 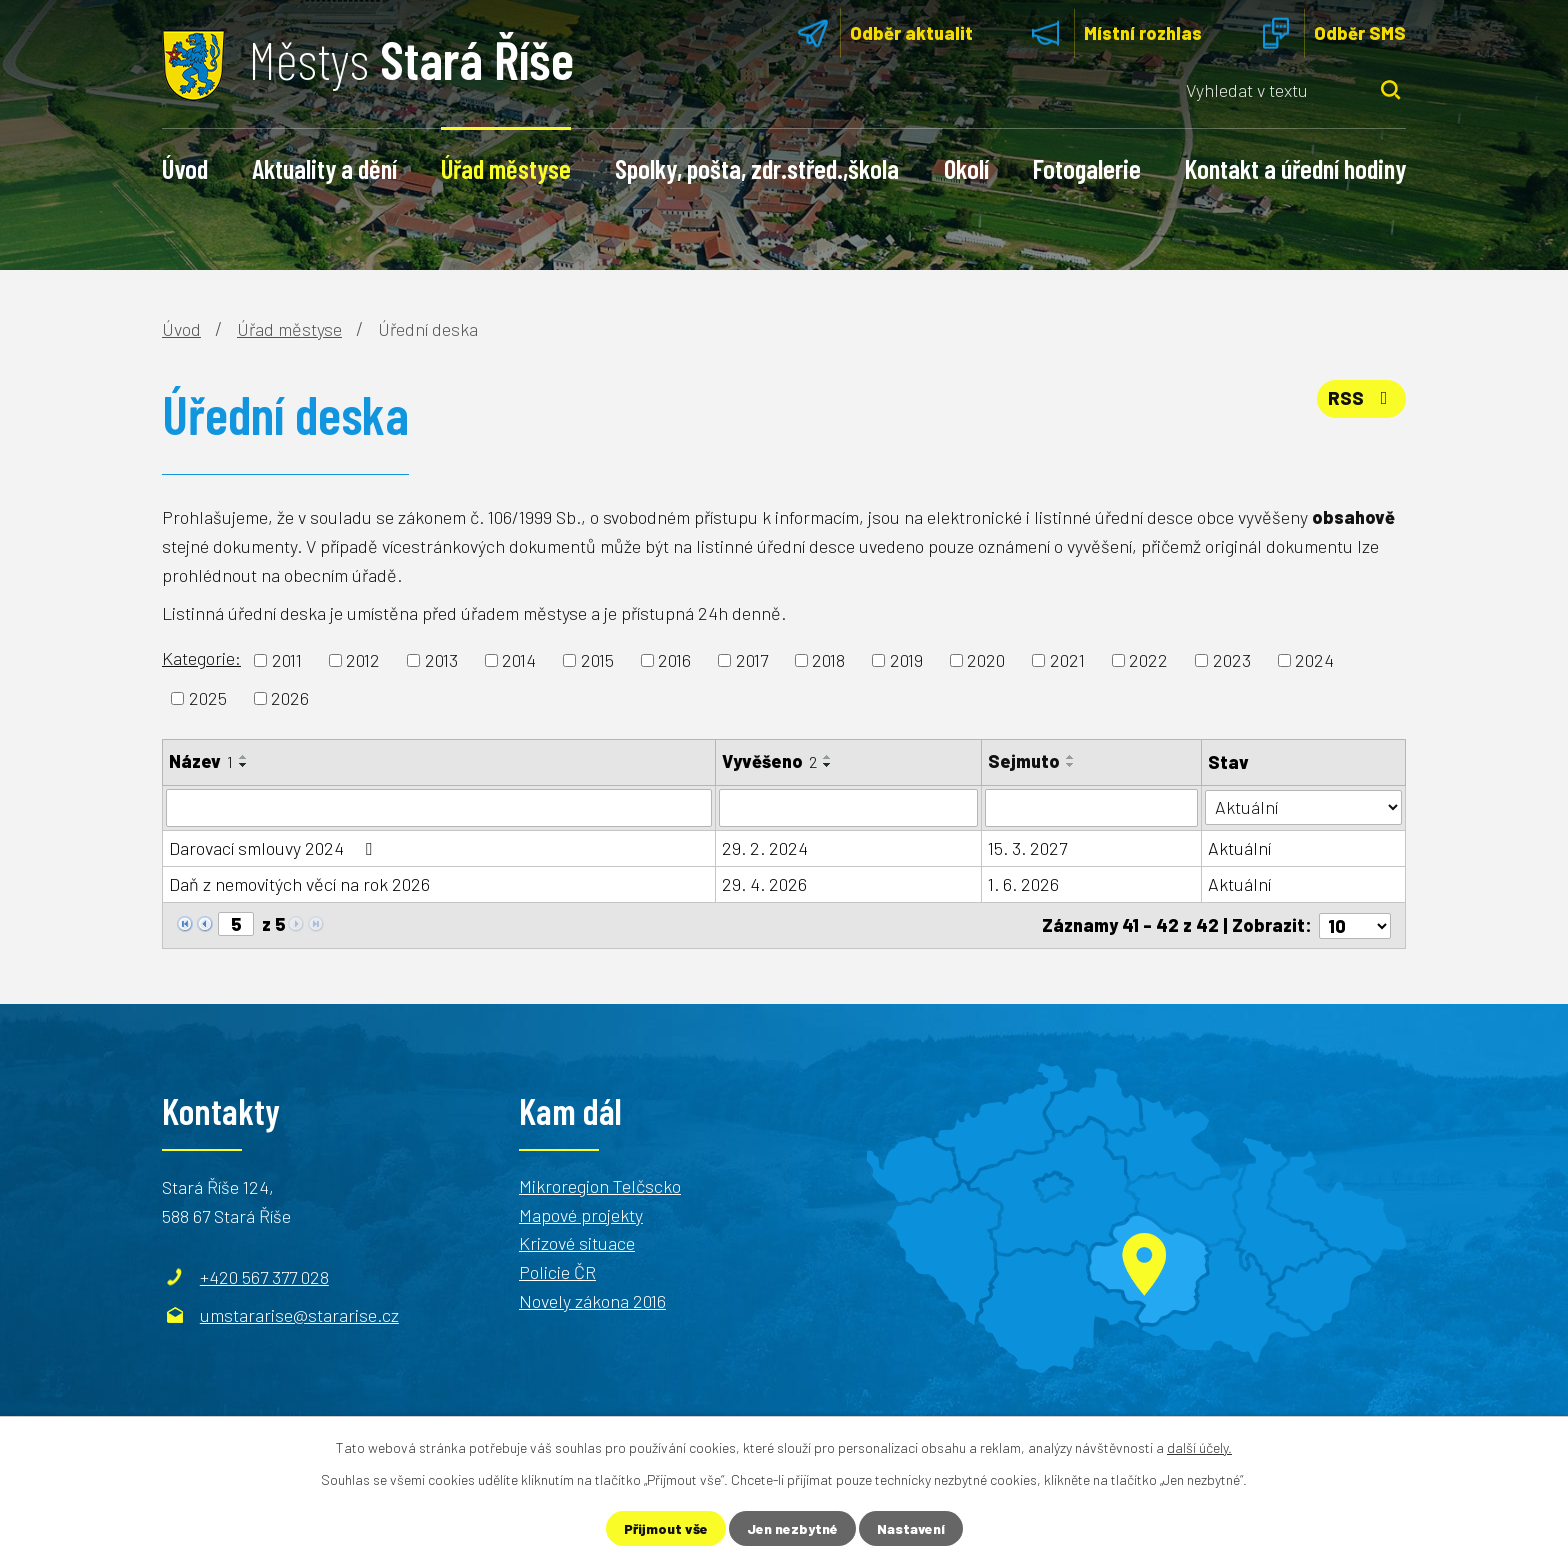 I want to click on Kategorie:, so click(x=201, y=658).